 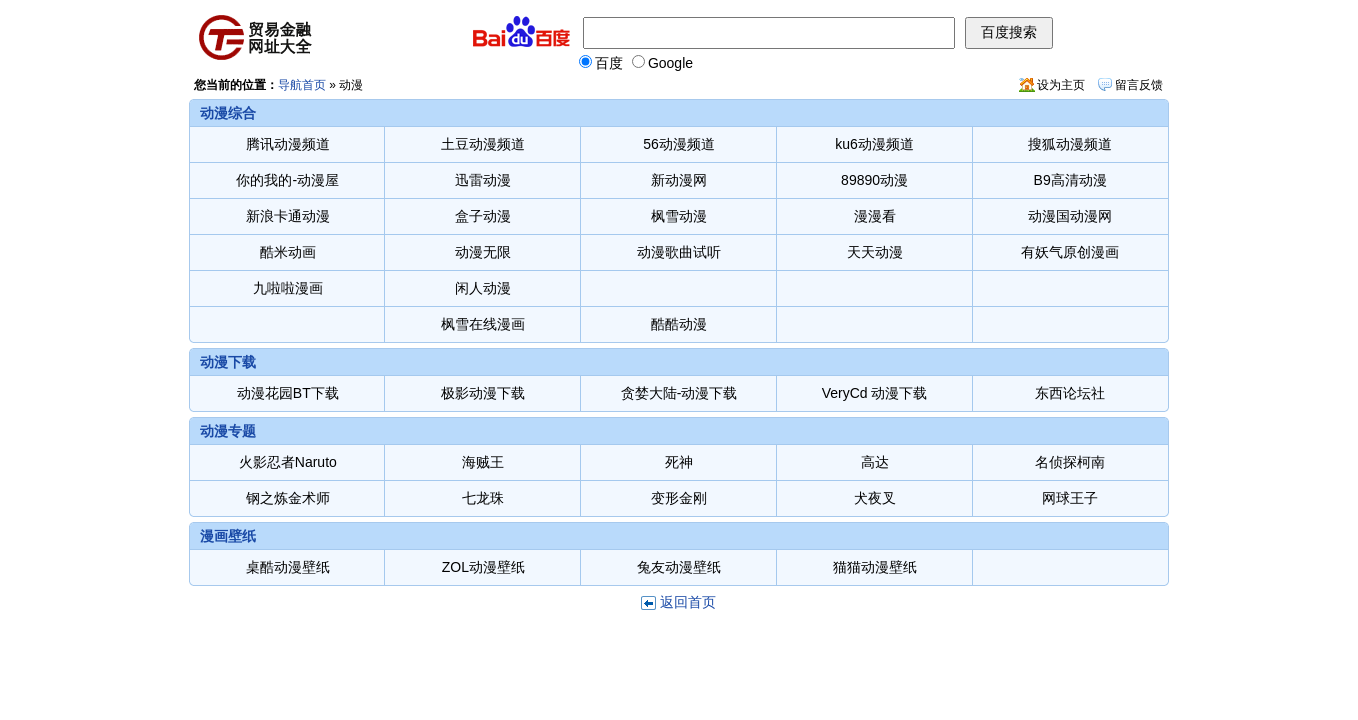 I want to click on 天天动漫, so click(x=875, y=252).